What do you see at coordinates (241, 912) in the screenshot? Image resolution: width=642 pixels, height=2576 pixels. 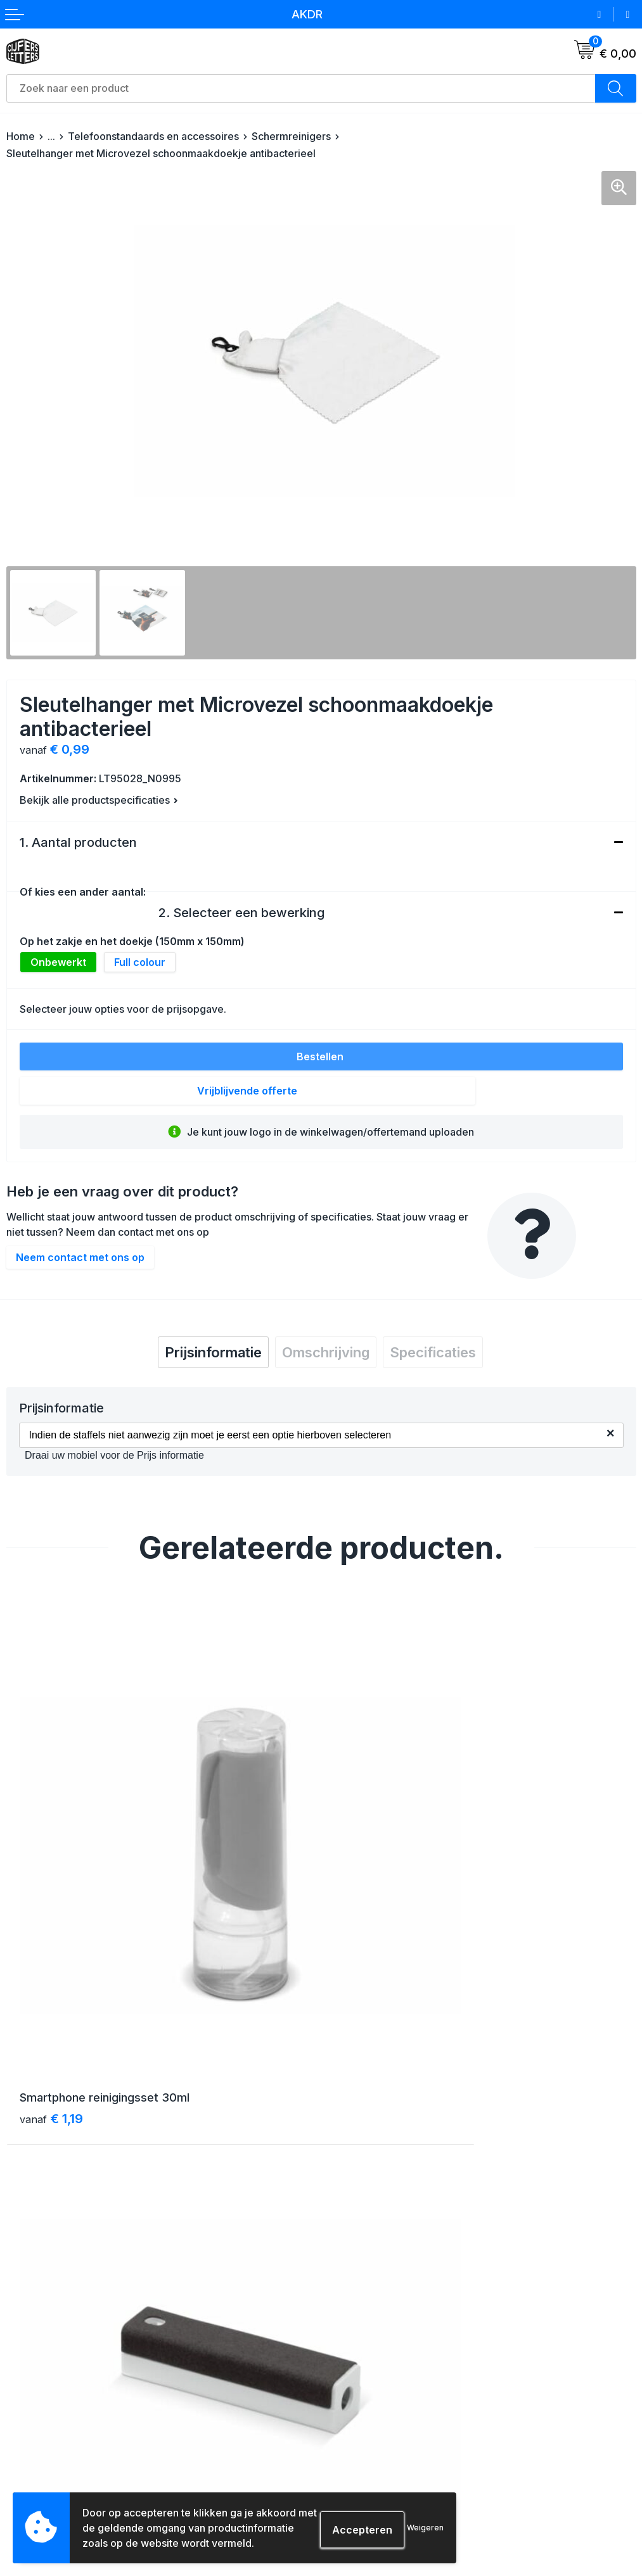 I see `2. Selecteer een bewerking` at bounding box center [241, 912].